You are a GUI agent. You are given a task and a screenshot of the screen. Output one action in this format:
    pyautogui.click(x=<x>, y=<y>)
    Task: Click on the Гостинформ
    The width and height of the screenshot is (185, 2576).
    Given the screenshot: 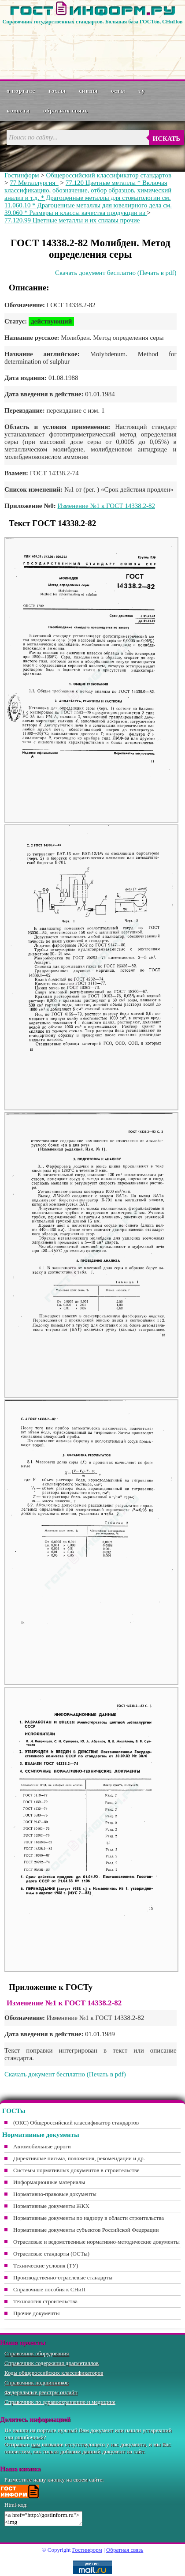 What is the action you would take?
    pyautogui.click(x=21, y=175)
    